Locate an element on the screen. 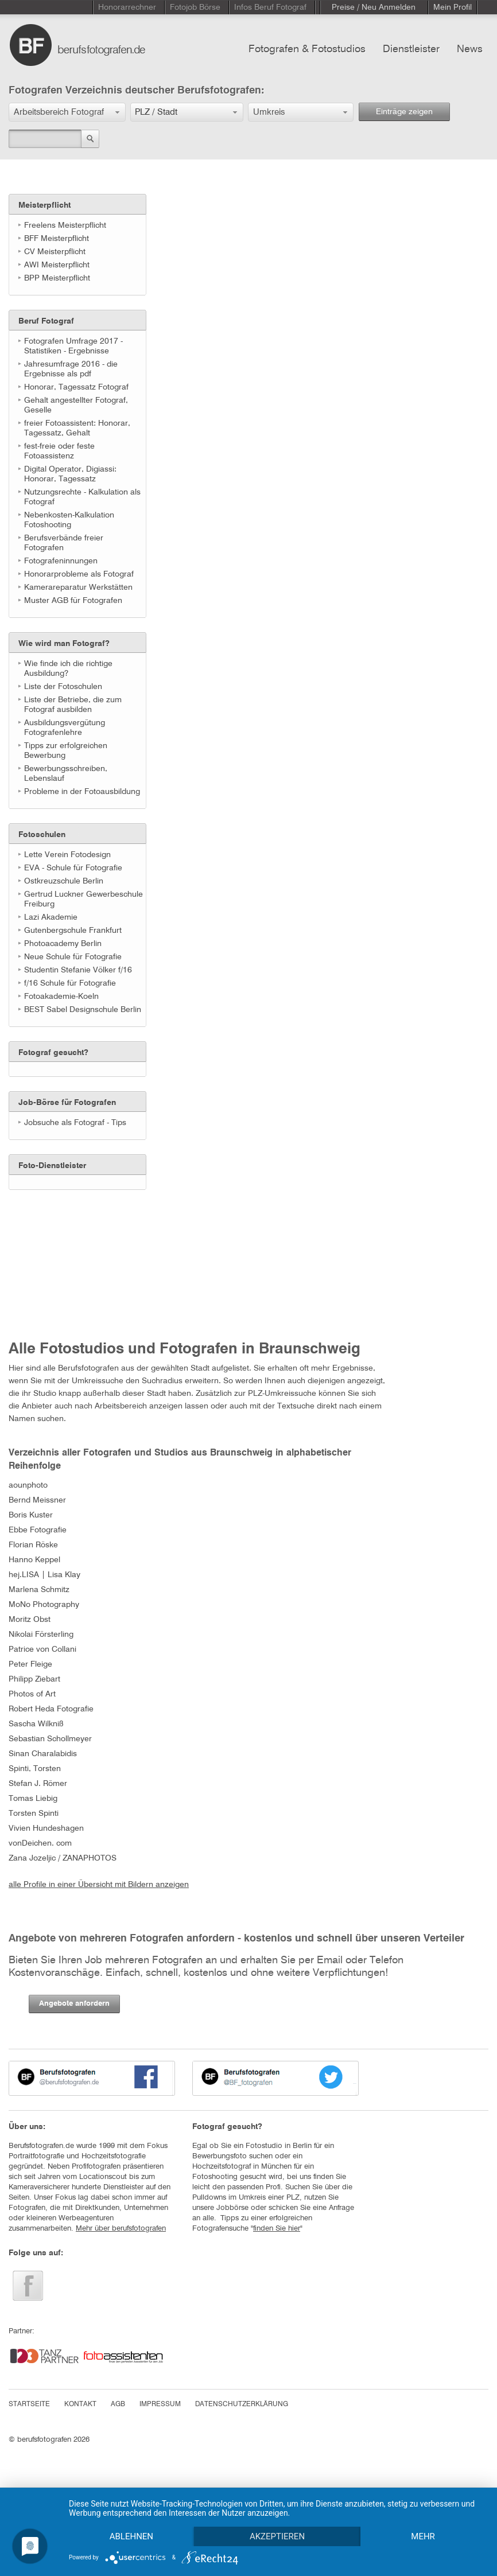 The image size is (497, 2576). Liste der Fotoschulen is located at coordinates (63, 687).